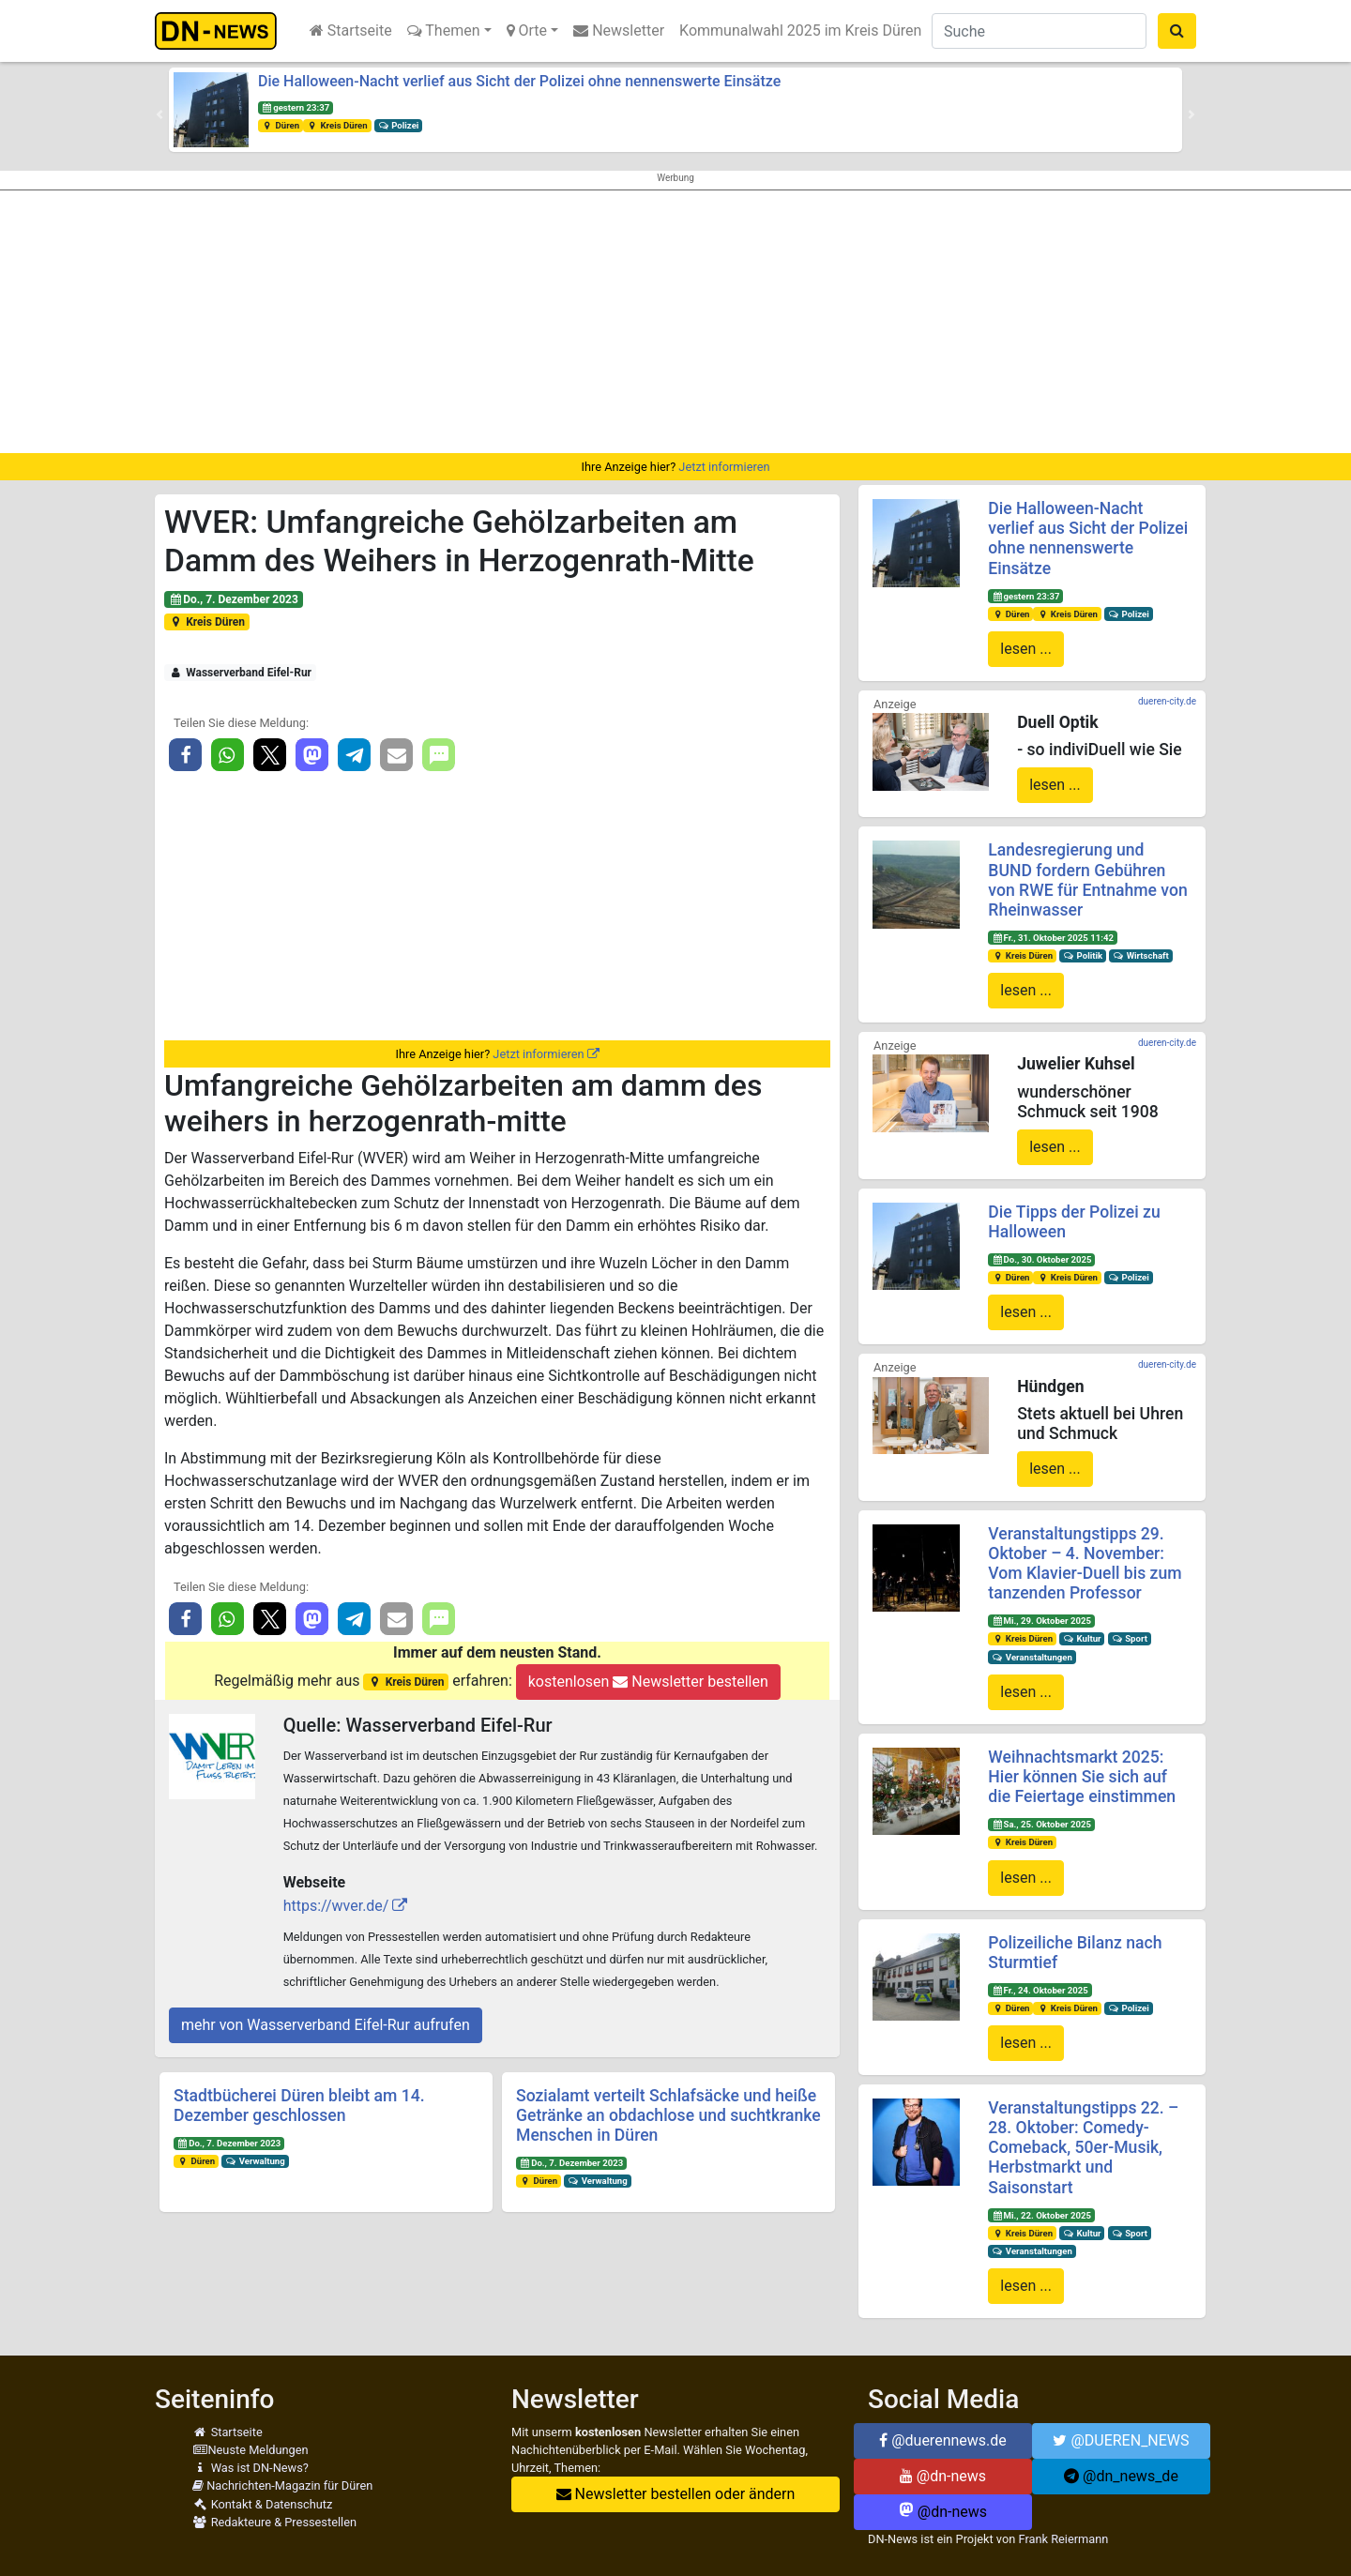 Image resolution: width=1351 pixels, height=2576 pixels. I want to click on Jetzt informieren, so click(723, 467).